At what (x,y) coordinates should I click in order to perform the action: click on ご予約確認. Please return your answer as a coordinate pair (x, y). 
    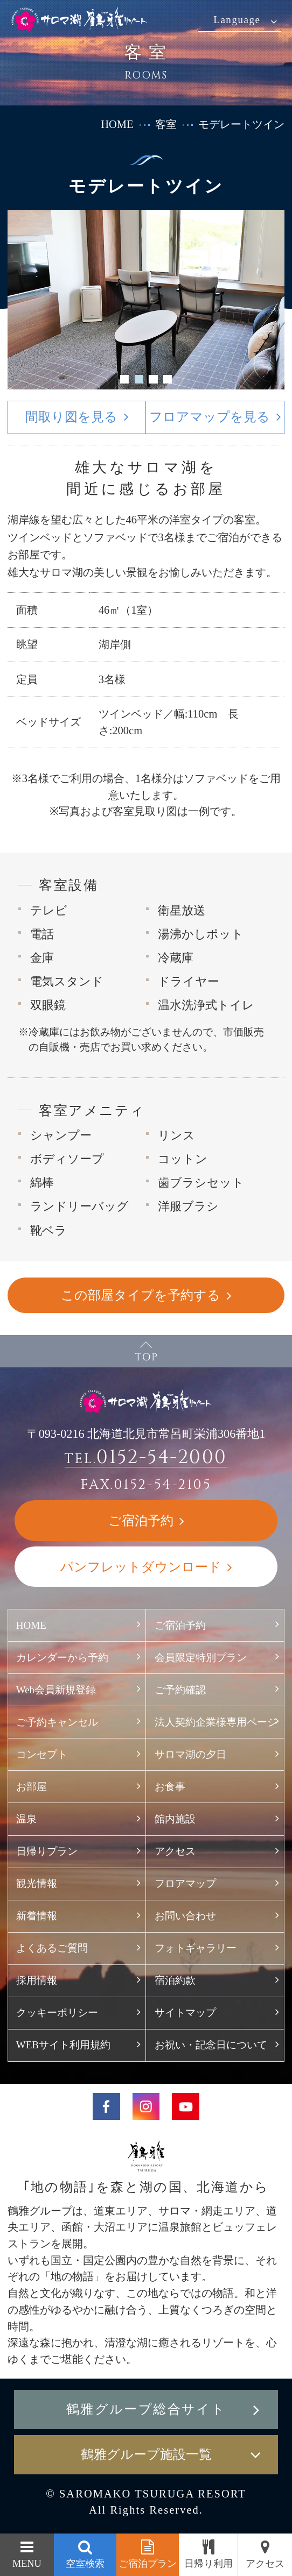
    Looking at the image, I should click on (180, 1689).